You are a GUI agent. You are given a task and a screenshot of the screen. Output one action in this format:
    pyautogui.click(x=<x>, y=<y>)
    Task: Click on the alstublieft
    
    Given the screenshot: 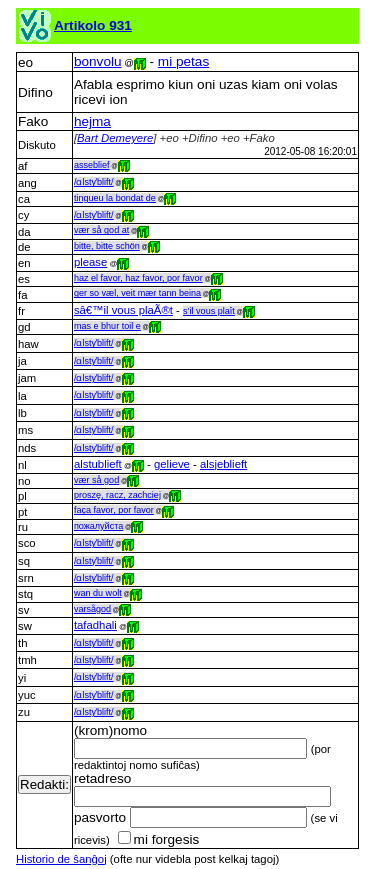 What is the action you would take?
    pyautogui.click(x=98, y=464)
    